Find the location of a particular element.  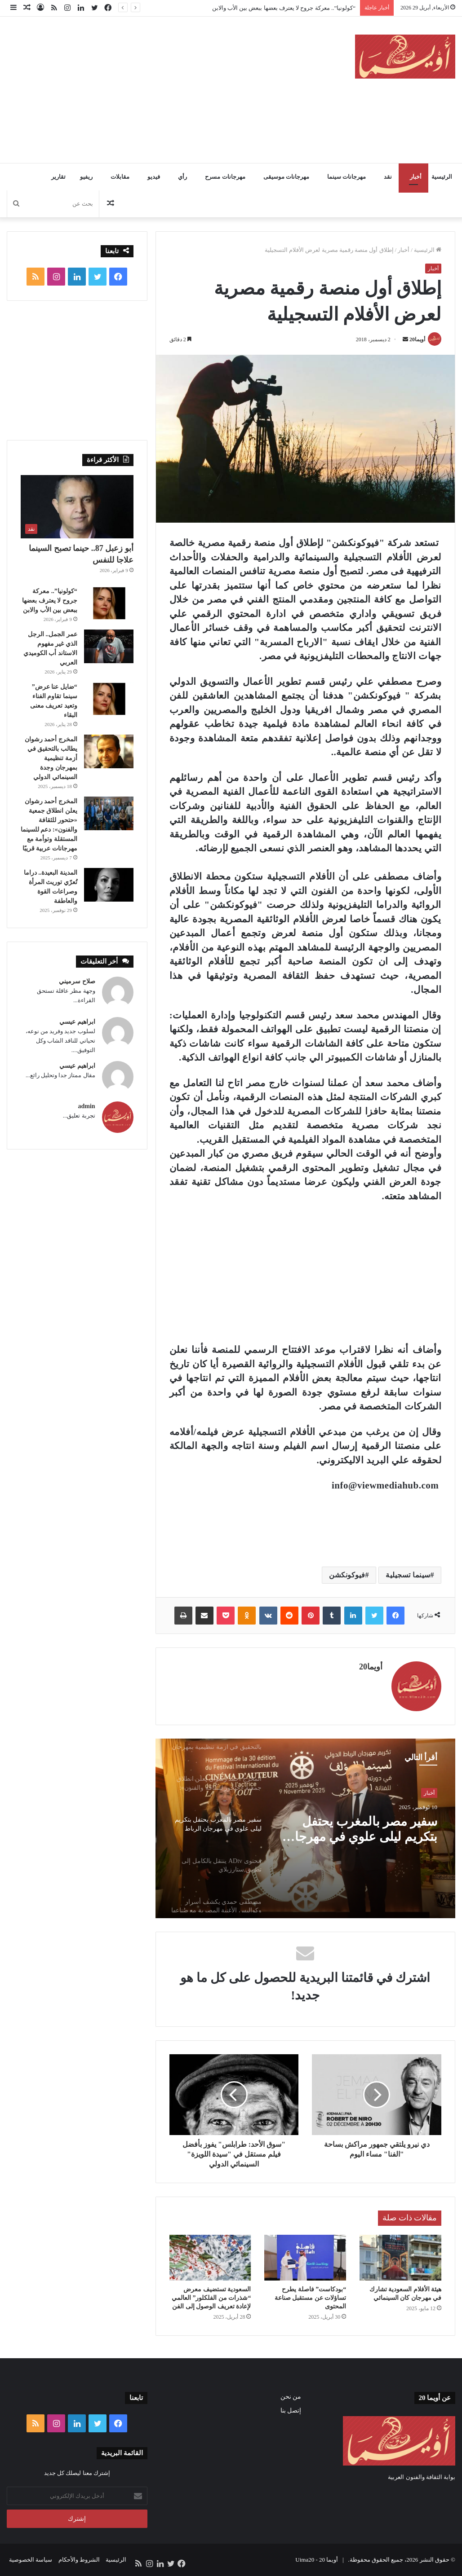

[السعودية تستضيف معرض “شذرات من الفلكلور” العالمي لإعادة تعريف الوصول إلى الفن] is located at coordinates (210, 2258).